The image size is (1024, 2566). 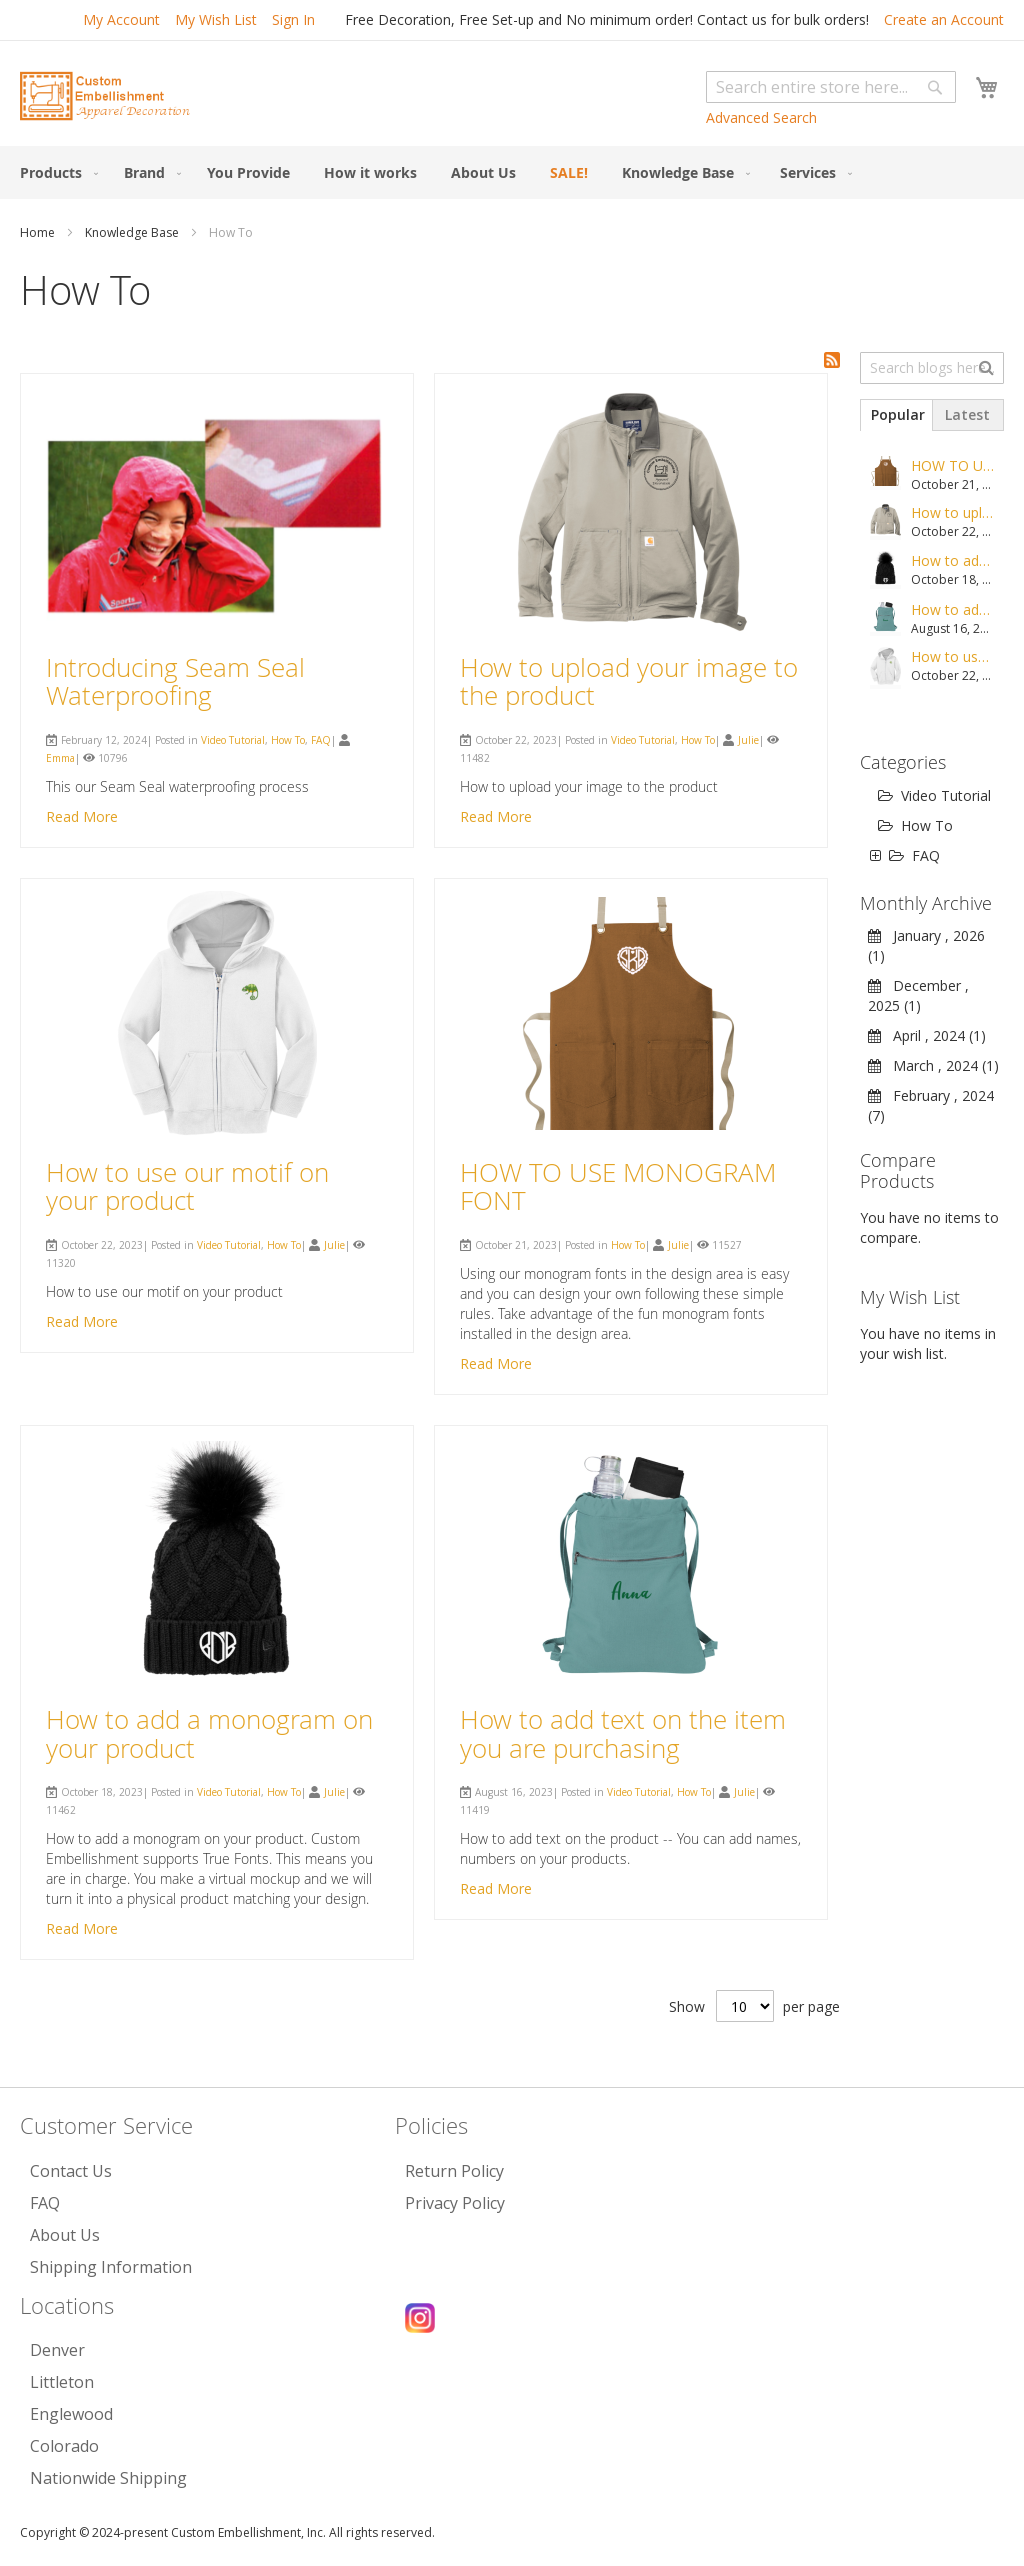 I want to click on Advanced Search, so click(x=761, y=117).